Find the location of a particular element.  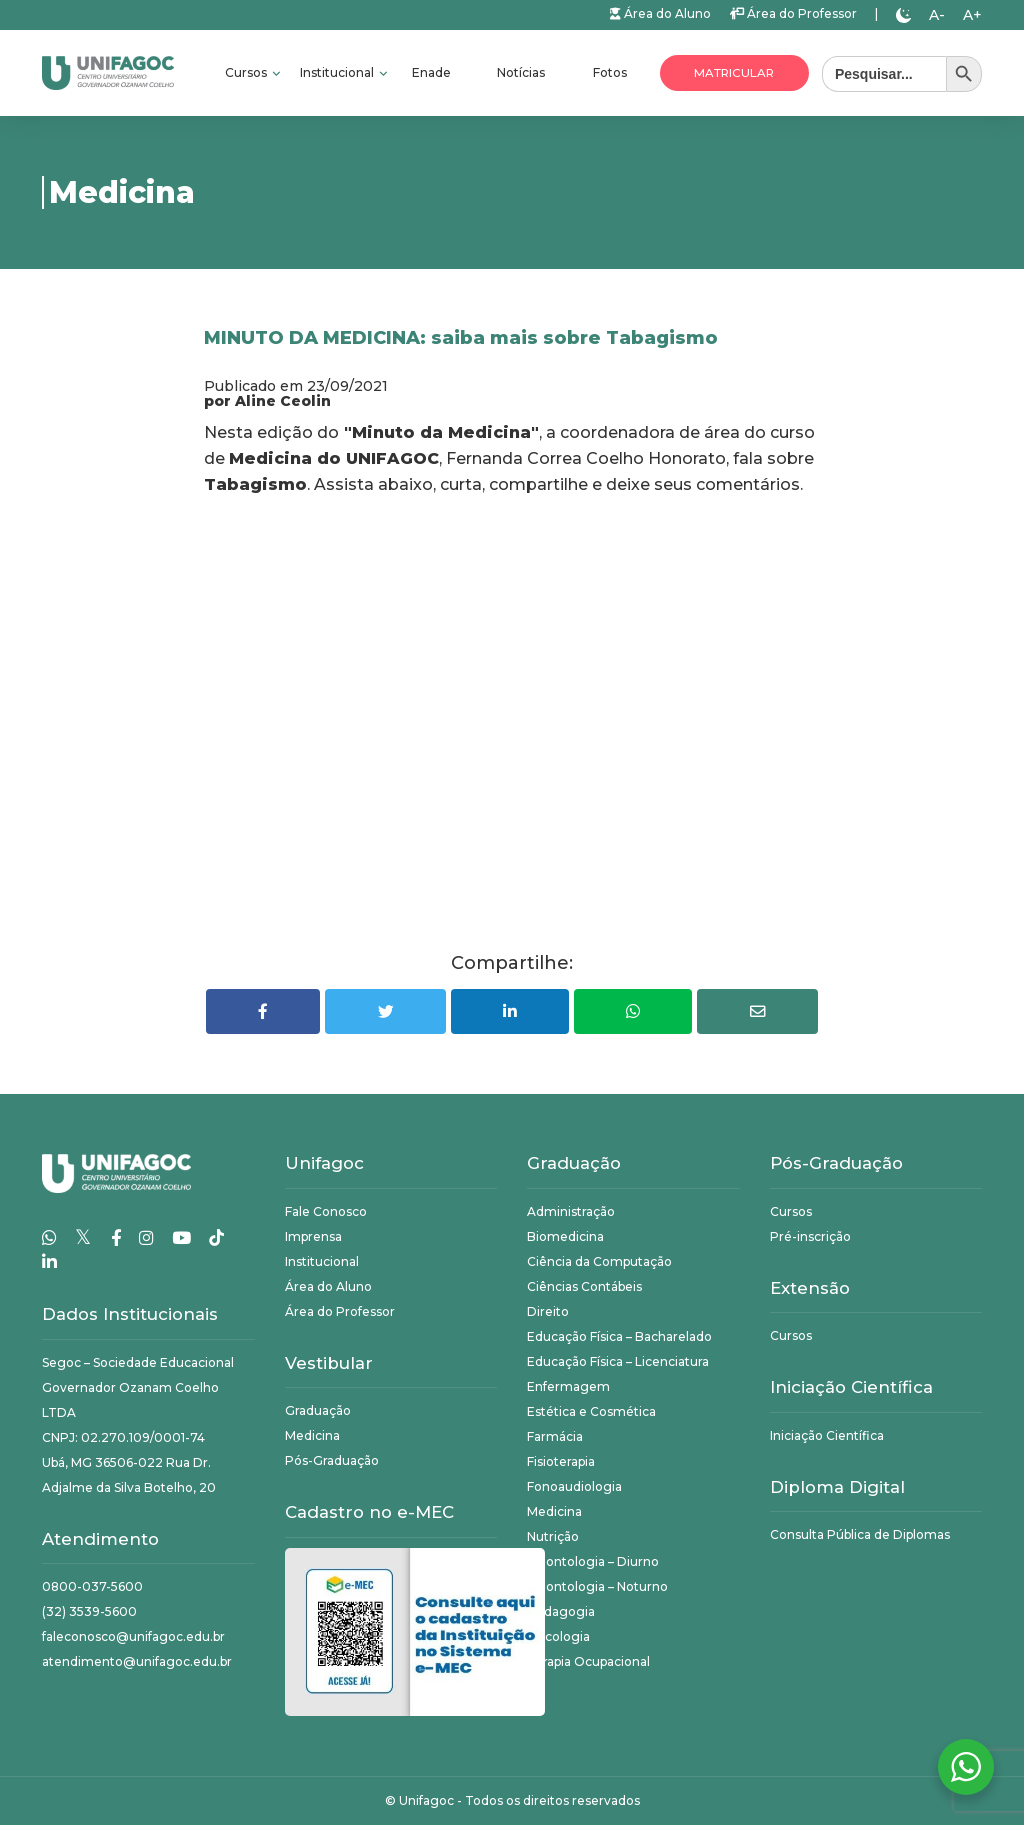

Ciências Contábeis is located at coordinates (584, 1286).